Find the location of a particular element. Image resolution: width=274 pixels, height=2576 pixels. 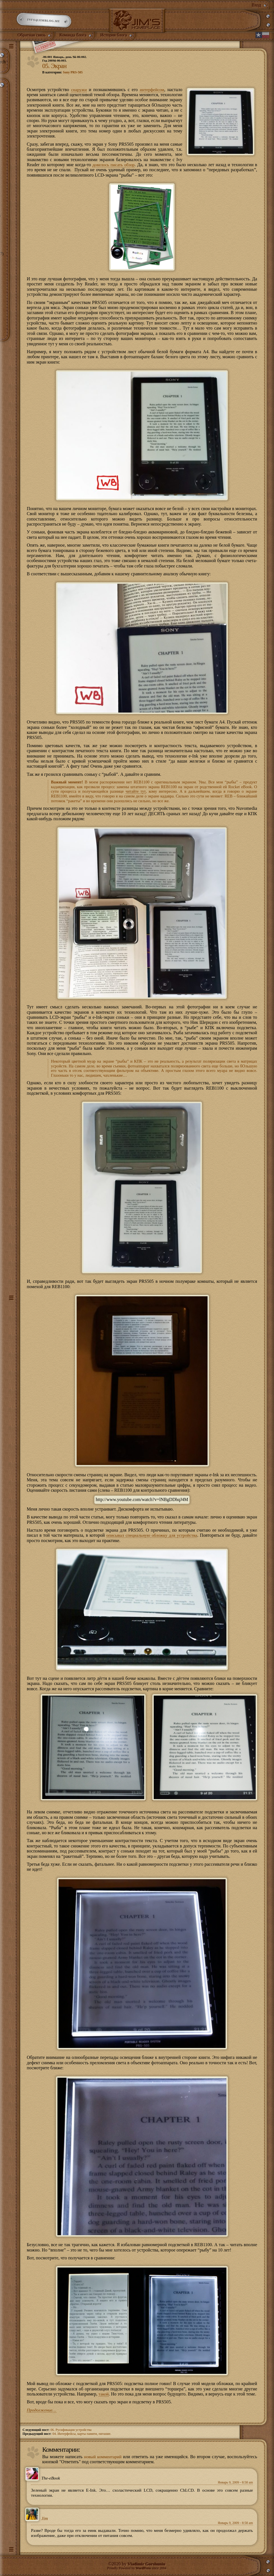

Sony PRS-505 is located at coordinates (73, 72).